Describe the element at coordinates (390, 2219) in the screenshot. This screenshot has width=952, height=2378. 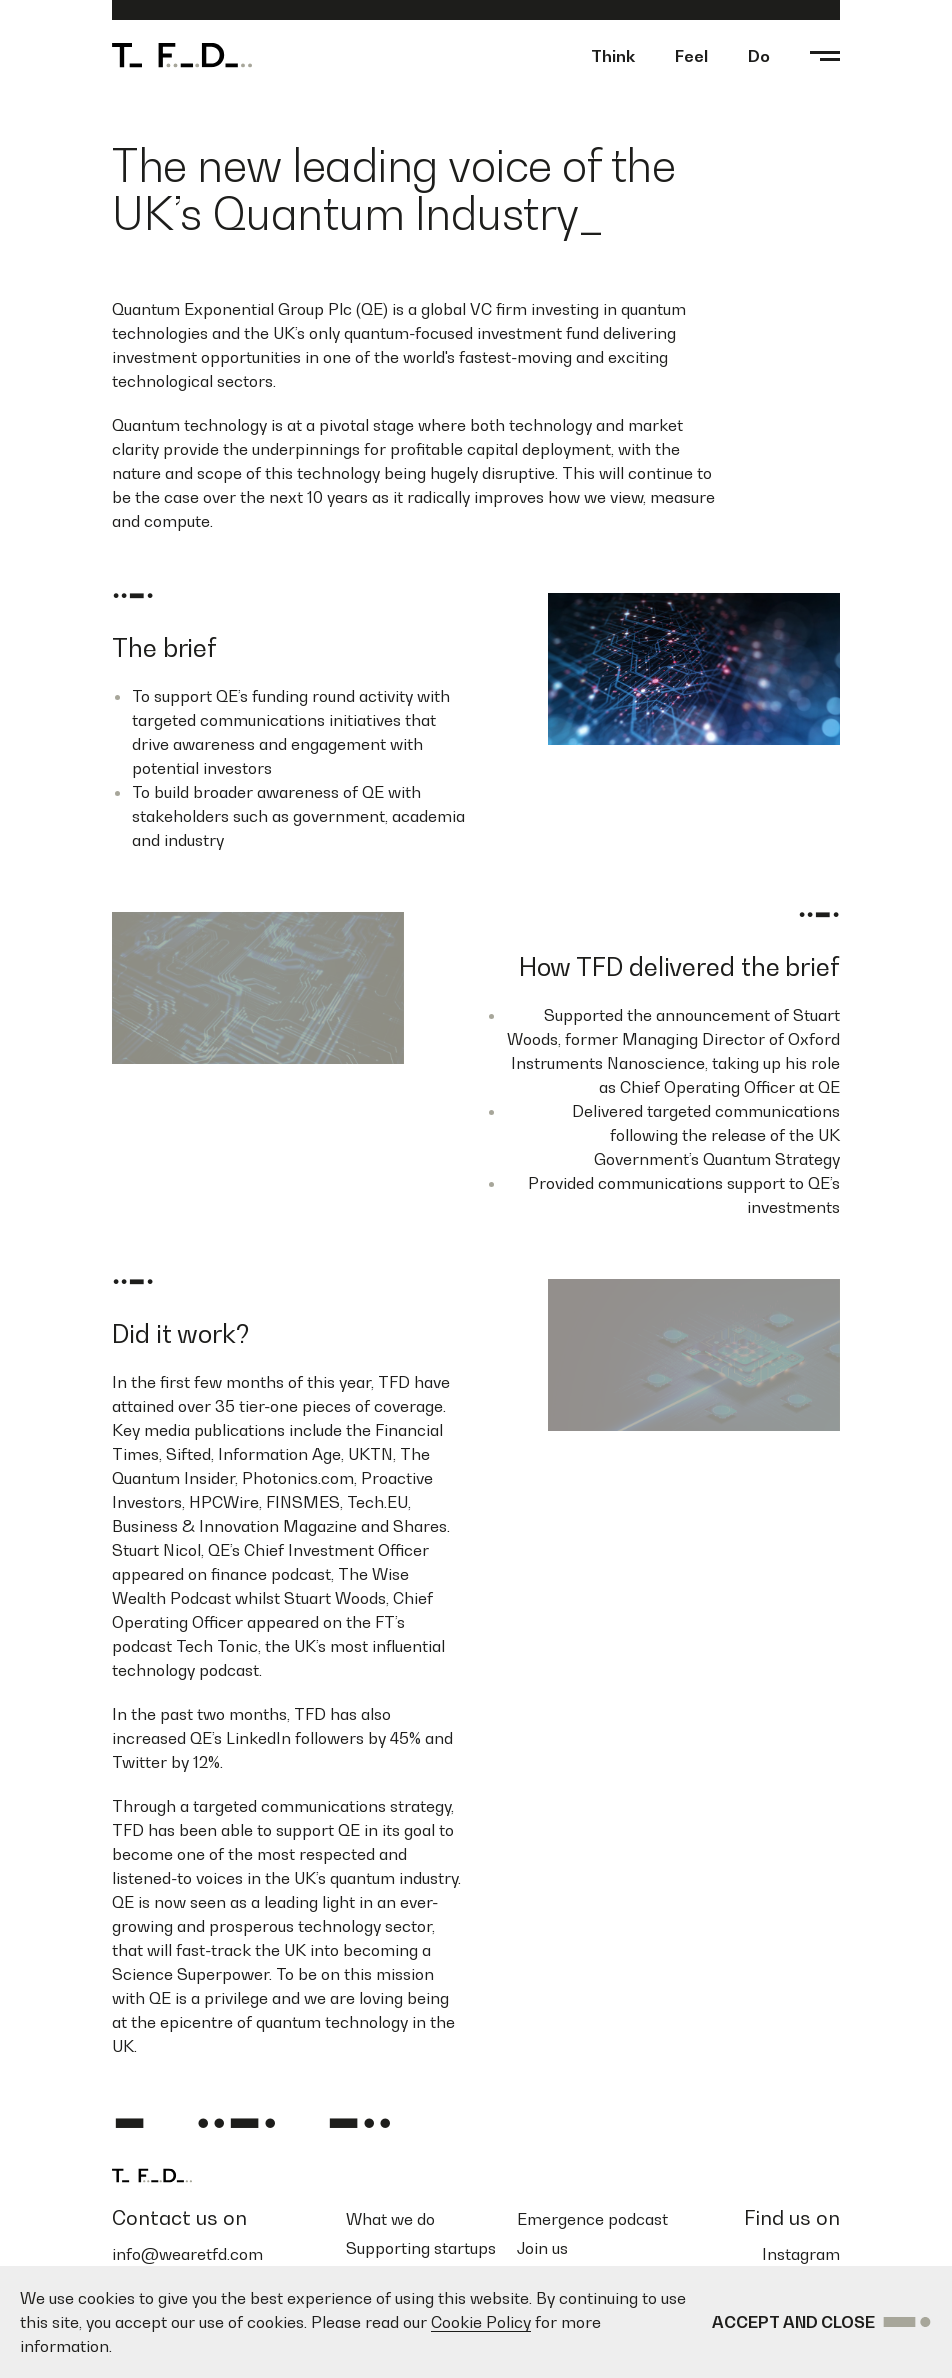
I see `What we do` at that location.